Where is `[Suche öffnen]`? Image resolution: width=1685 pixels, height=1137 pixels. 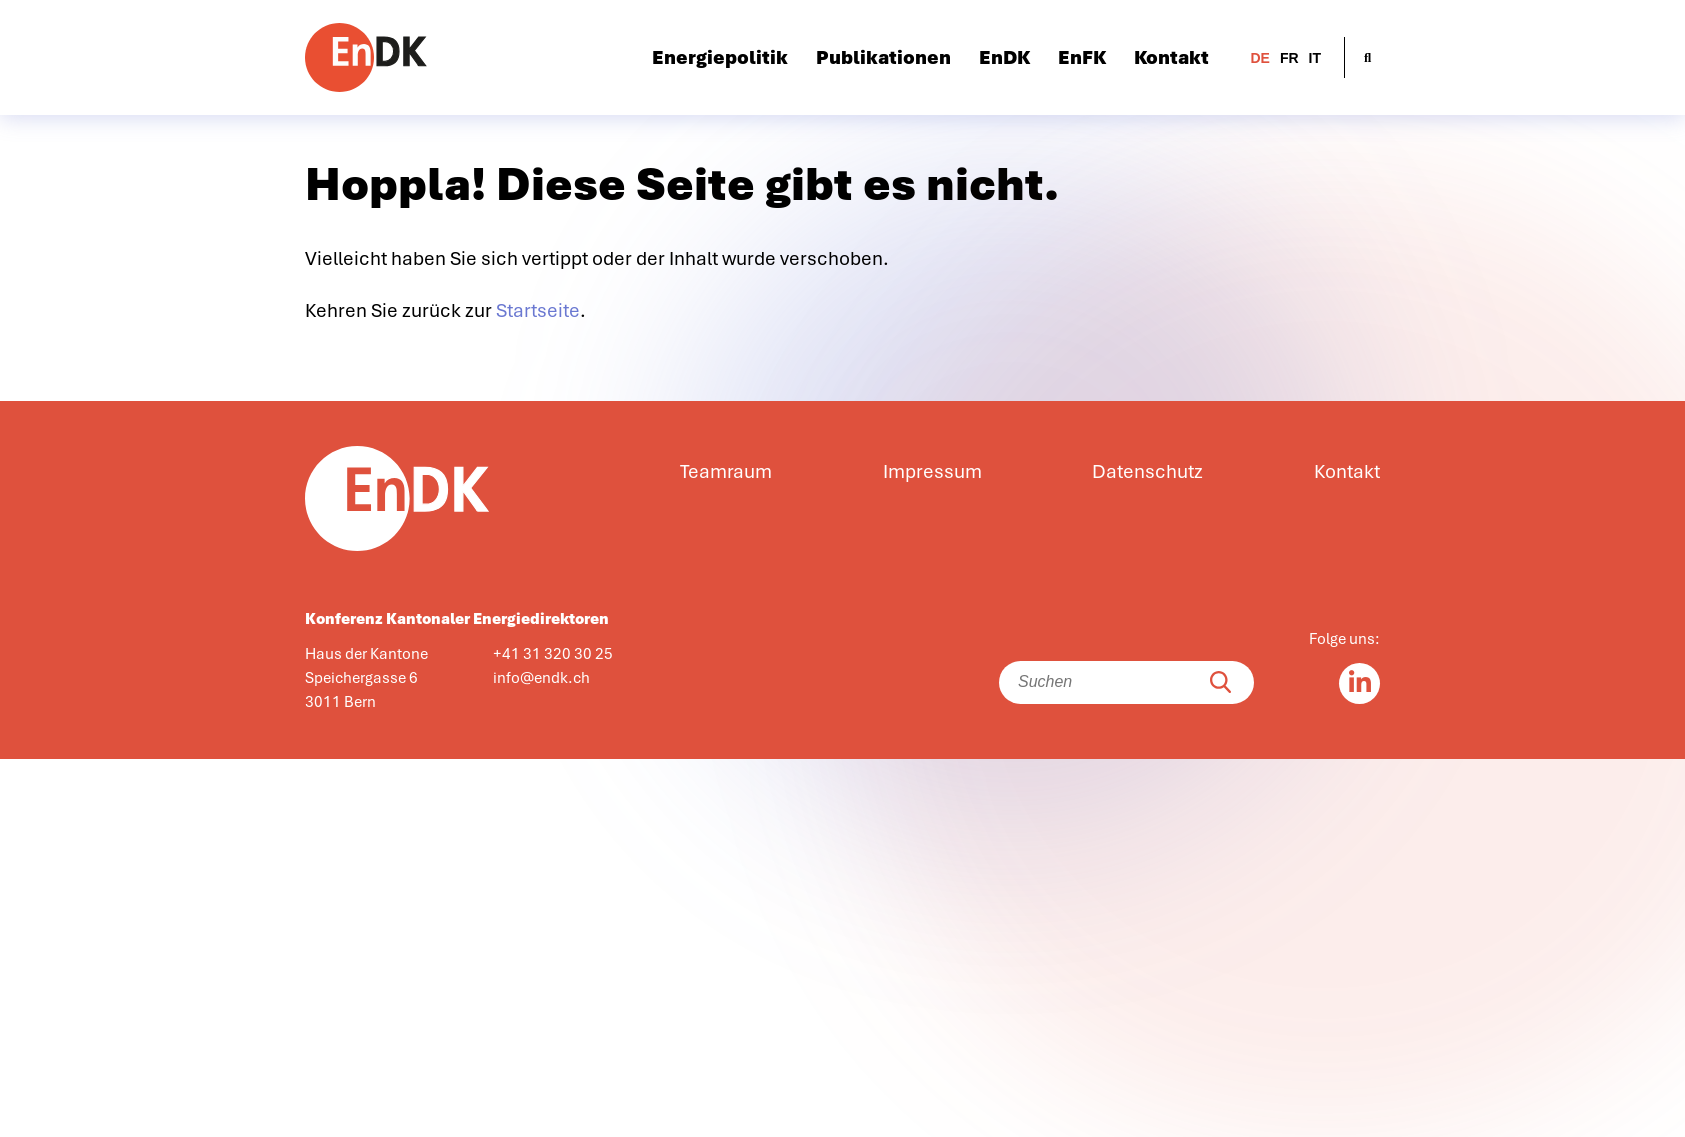
[Suche öffnen] is located at coordinates (1367, 57).